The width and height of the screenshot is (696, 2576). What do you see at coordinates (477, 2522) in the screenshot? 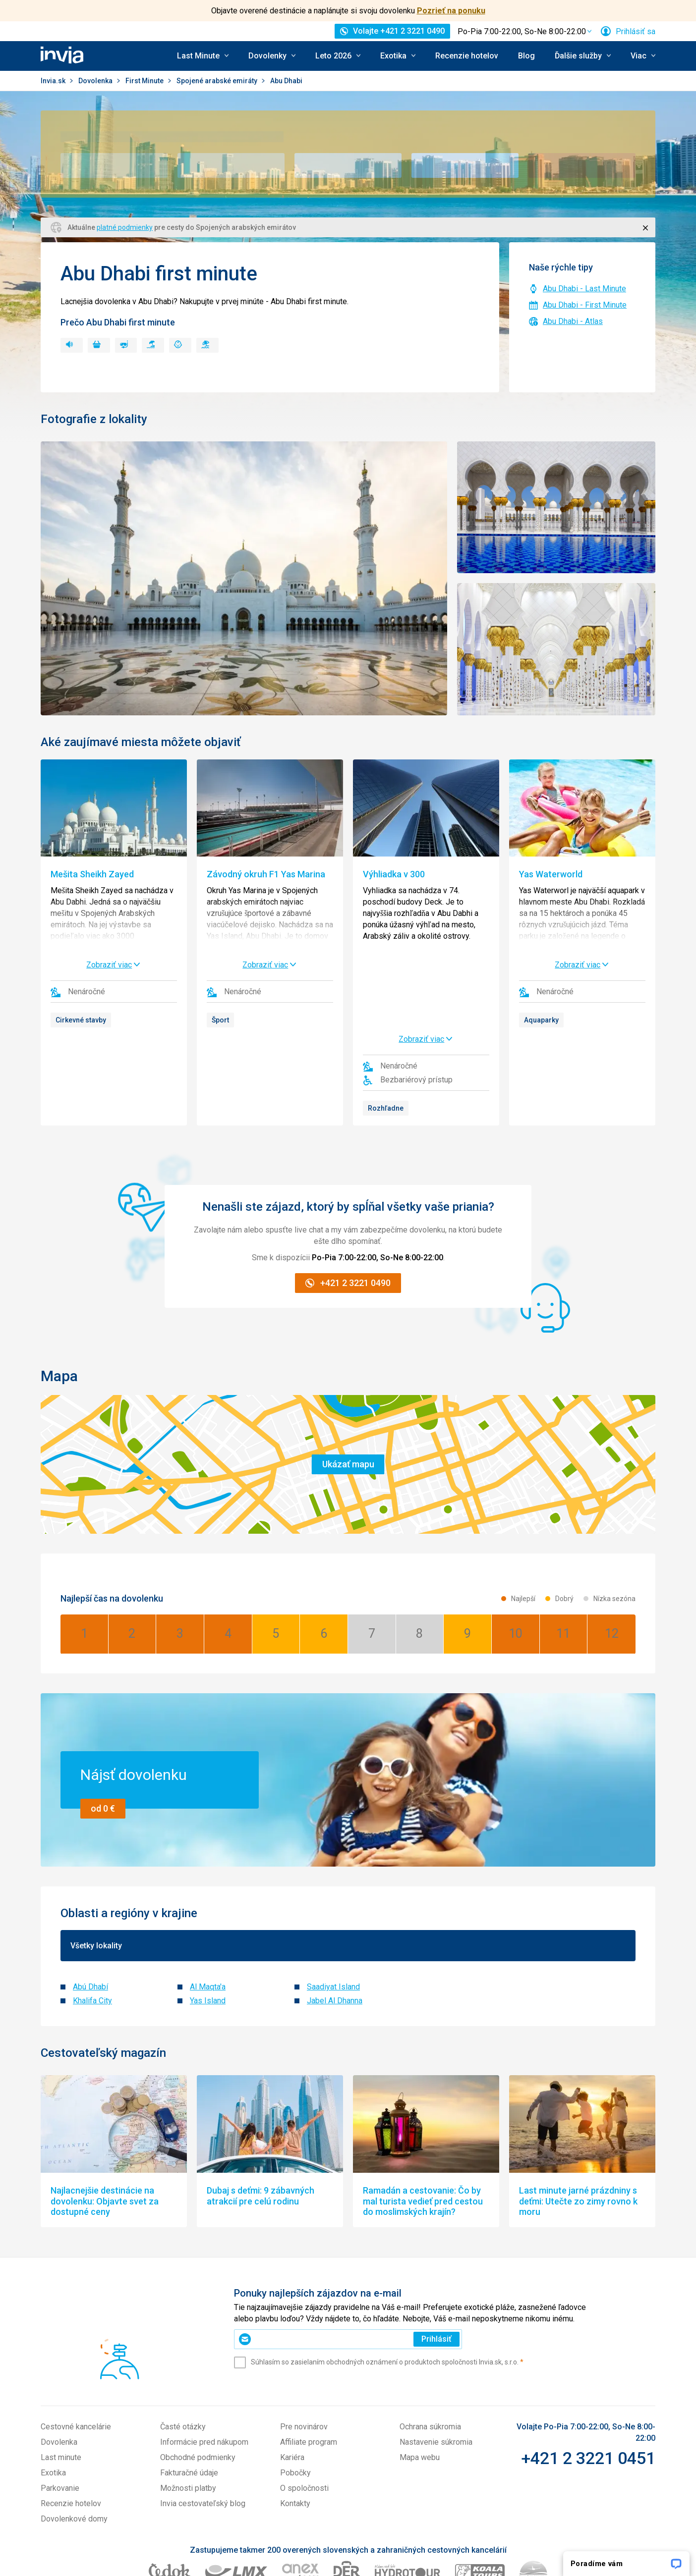
I see `Travelplanet.pl` at bounding box center [477, 2522].